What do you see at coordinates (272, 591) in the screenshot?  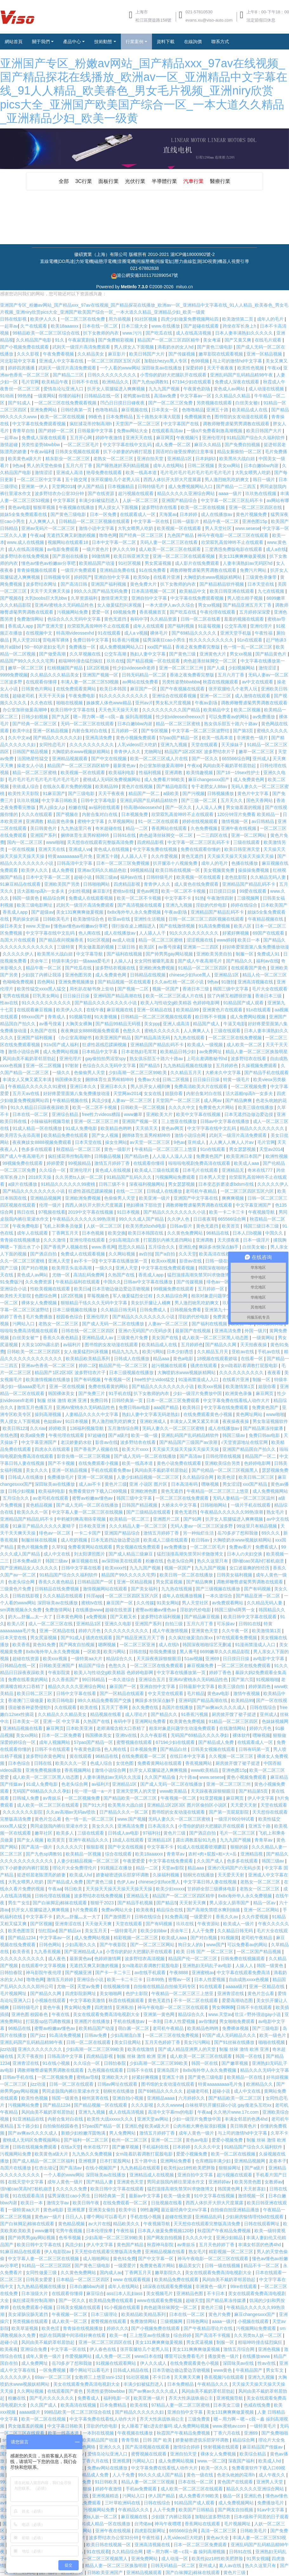 I see `九七在线视频` at bounding box center [272, 591].